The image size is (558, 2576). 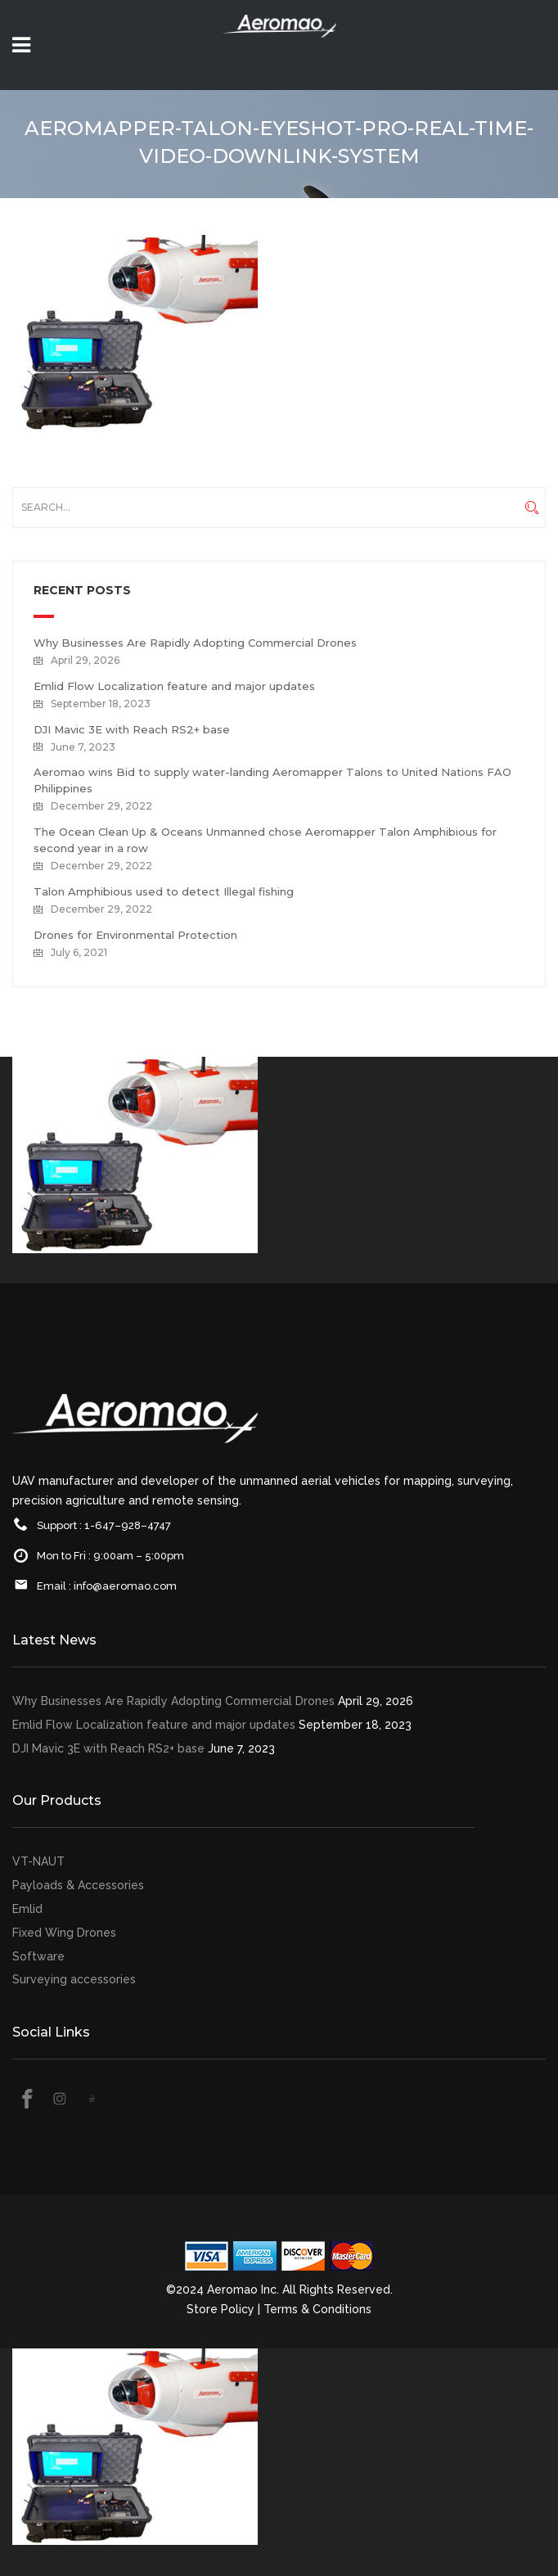 I want to click on info@aeromao.com, so click(x=125, y=1586).